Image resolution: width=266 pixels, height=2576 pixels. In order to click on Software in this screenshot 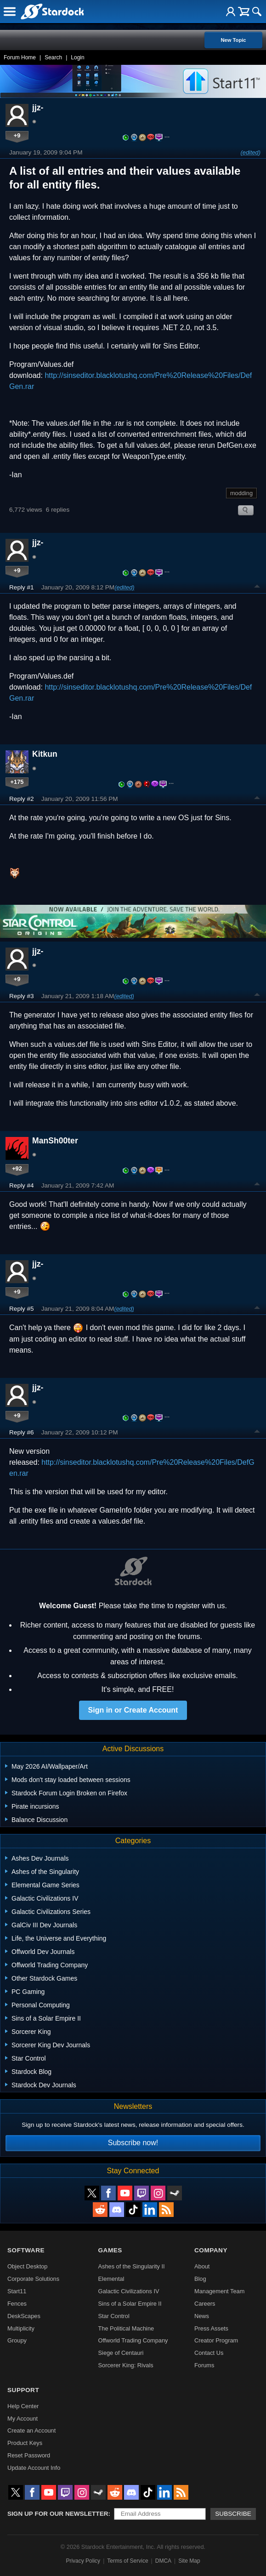, I will do `click(26, 2250)`.